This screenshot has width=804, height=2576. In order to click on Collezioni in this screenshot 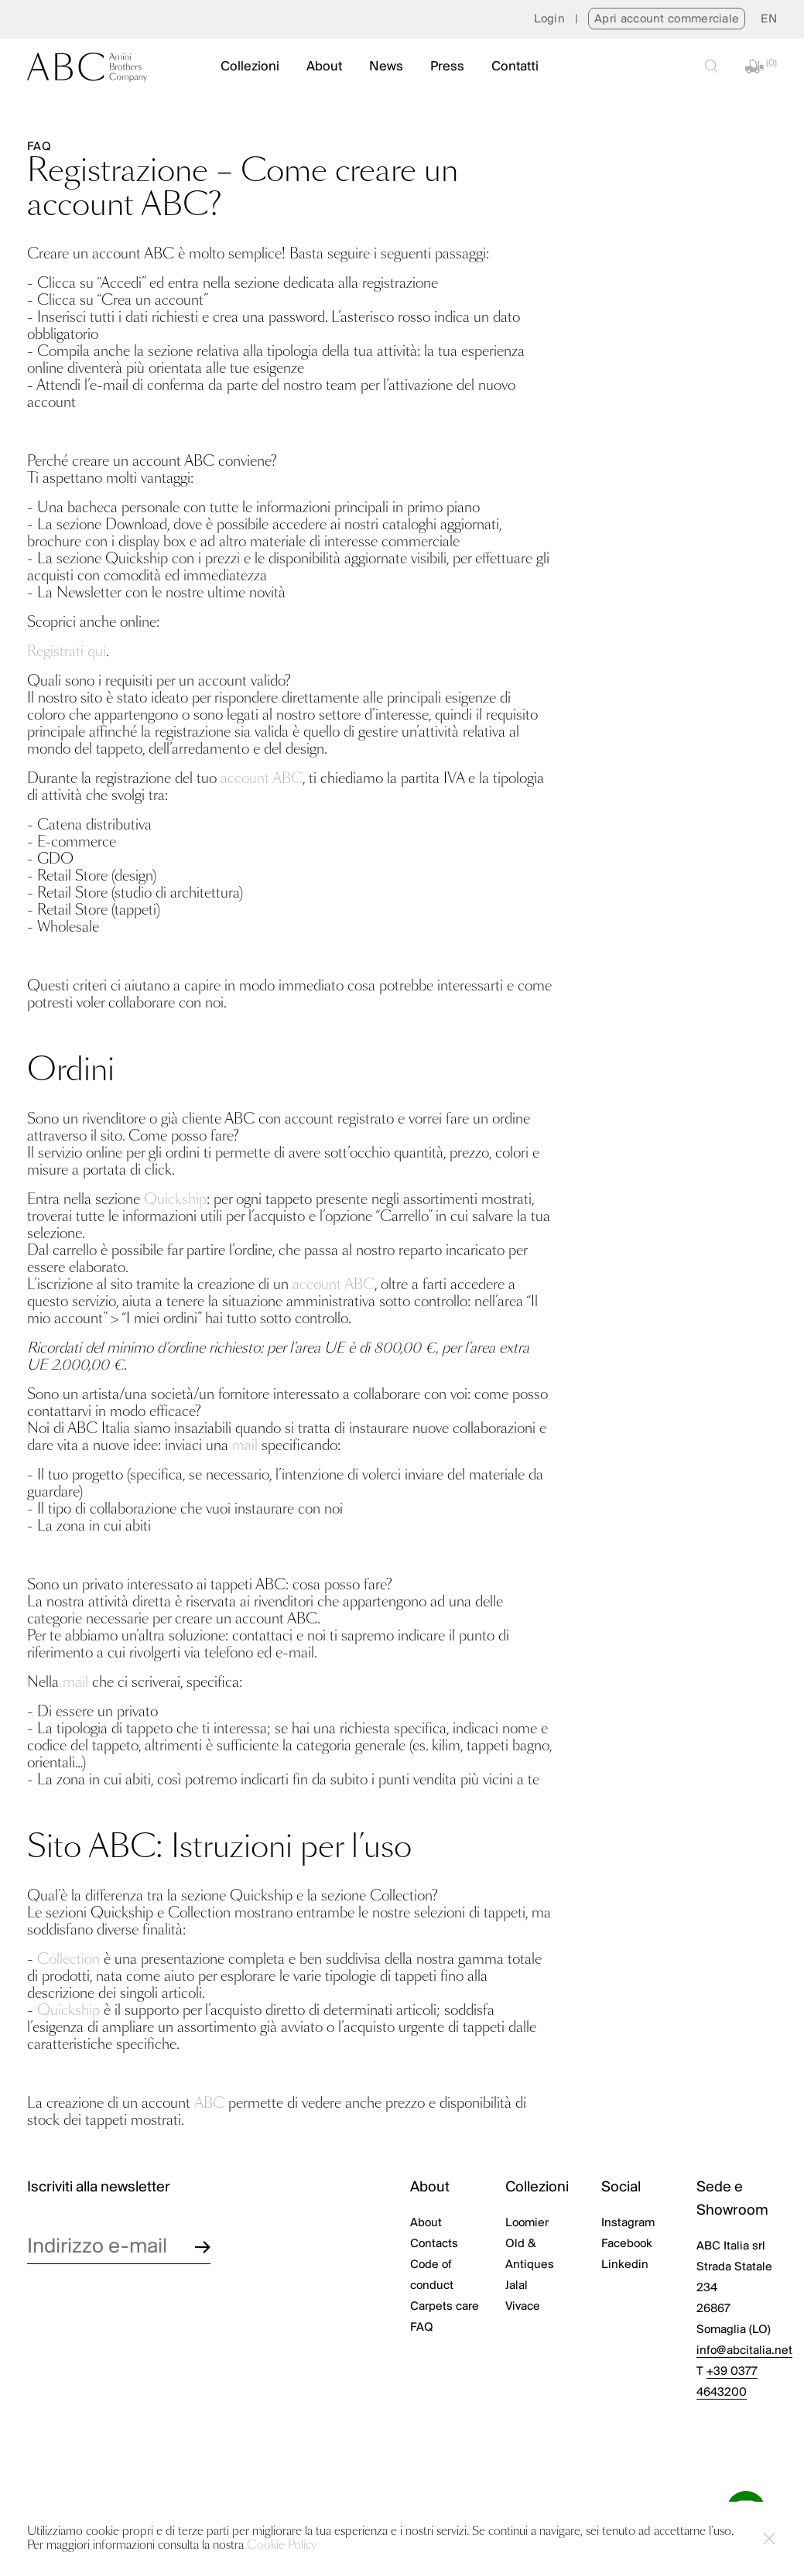, I will do `click(250, 67)`.